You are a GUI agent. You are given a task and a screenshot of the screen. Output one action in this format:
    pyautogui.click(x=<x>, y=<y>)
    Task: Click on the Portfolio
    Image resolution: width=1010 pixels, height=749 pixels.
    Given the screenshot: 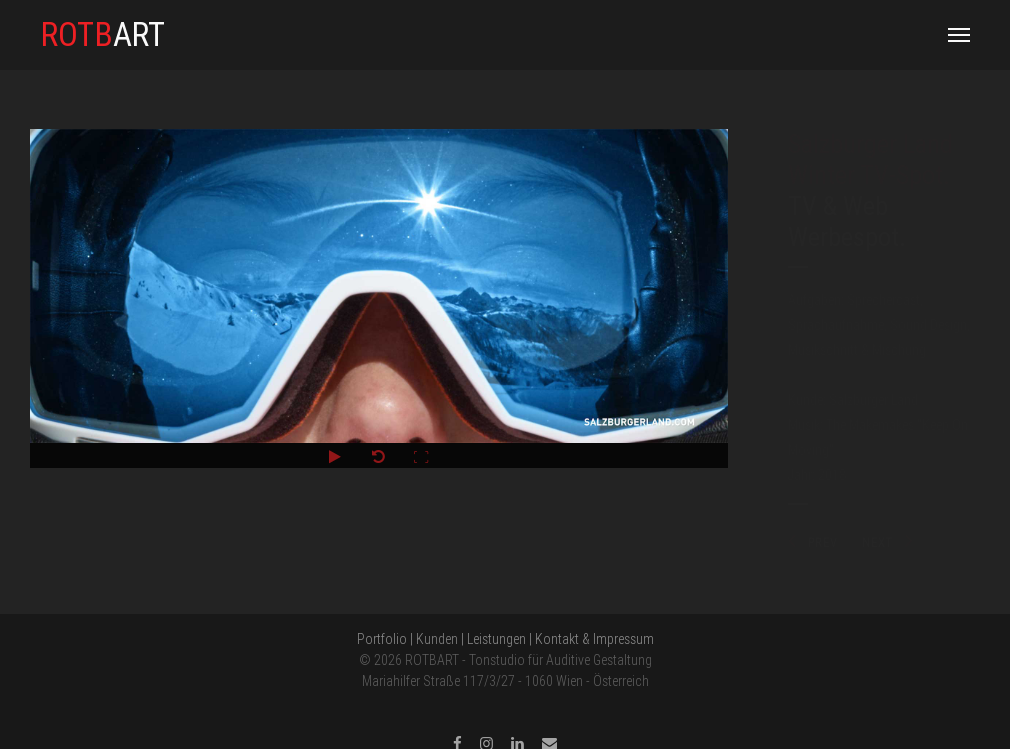 What is the action you would take?
    pyautogui.click(x=382, y=639)
    